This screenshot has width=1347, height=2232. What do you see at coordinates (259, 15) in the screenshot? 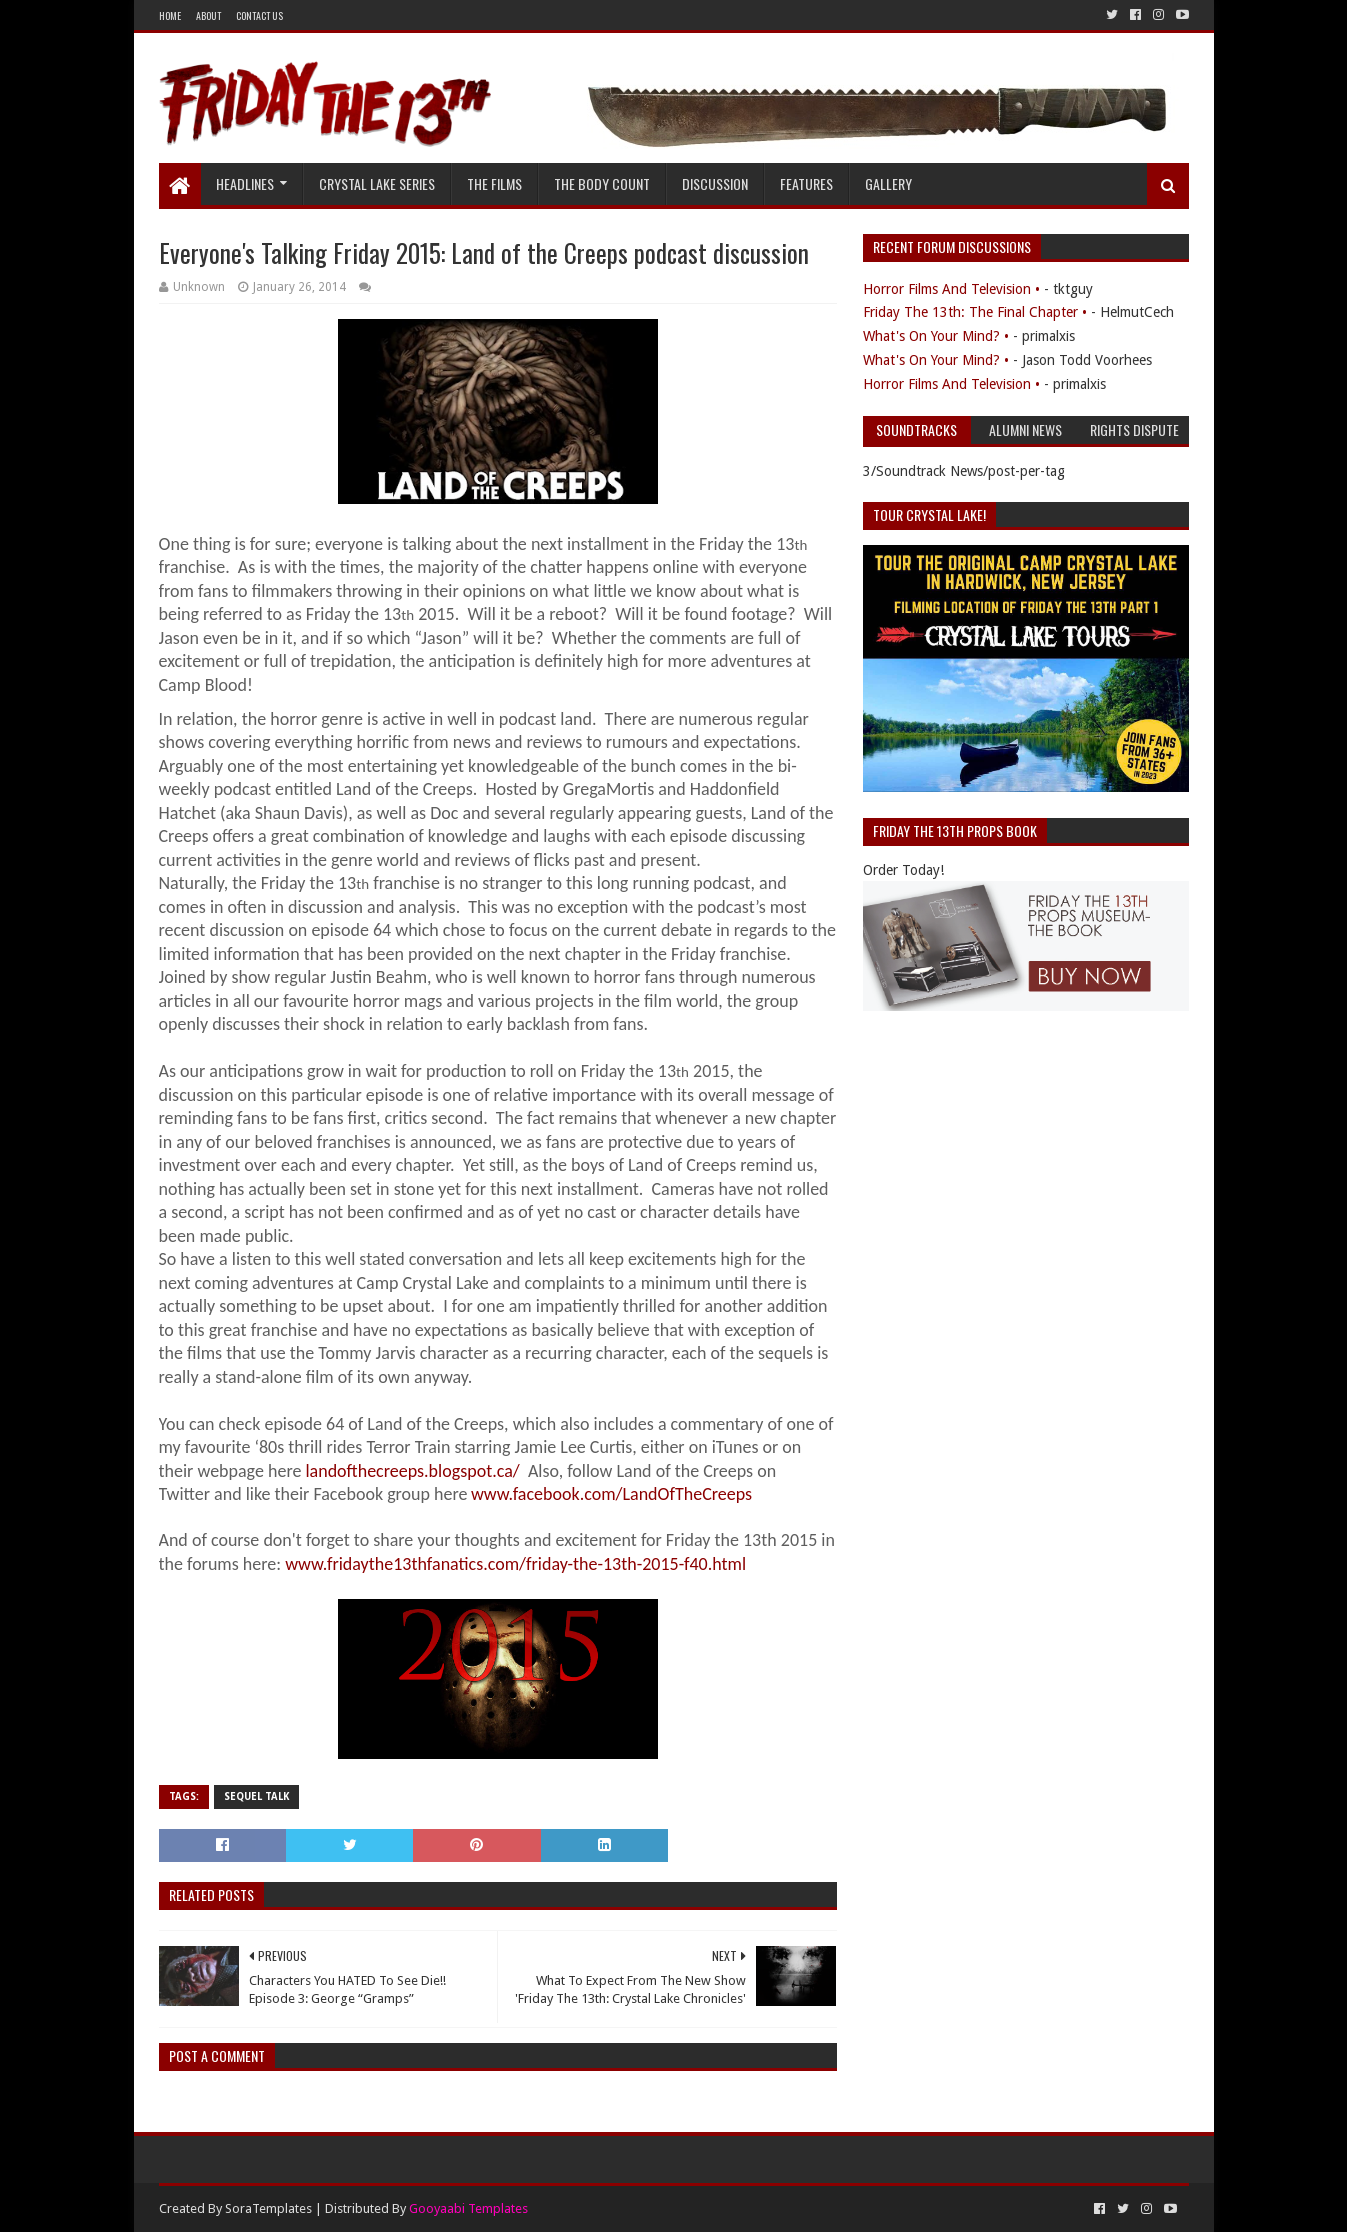
I see `Contact Us` at bounding box center [259, 15].